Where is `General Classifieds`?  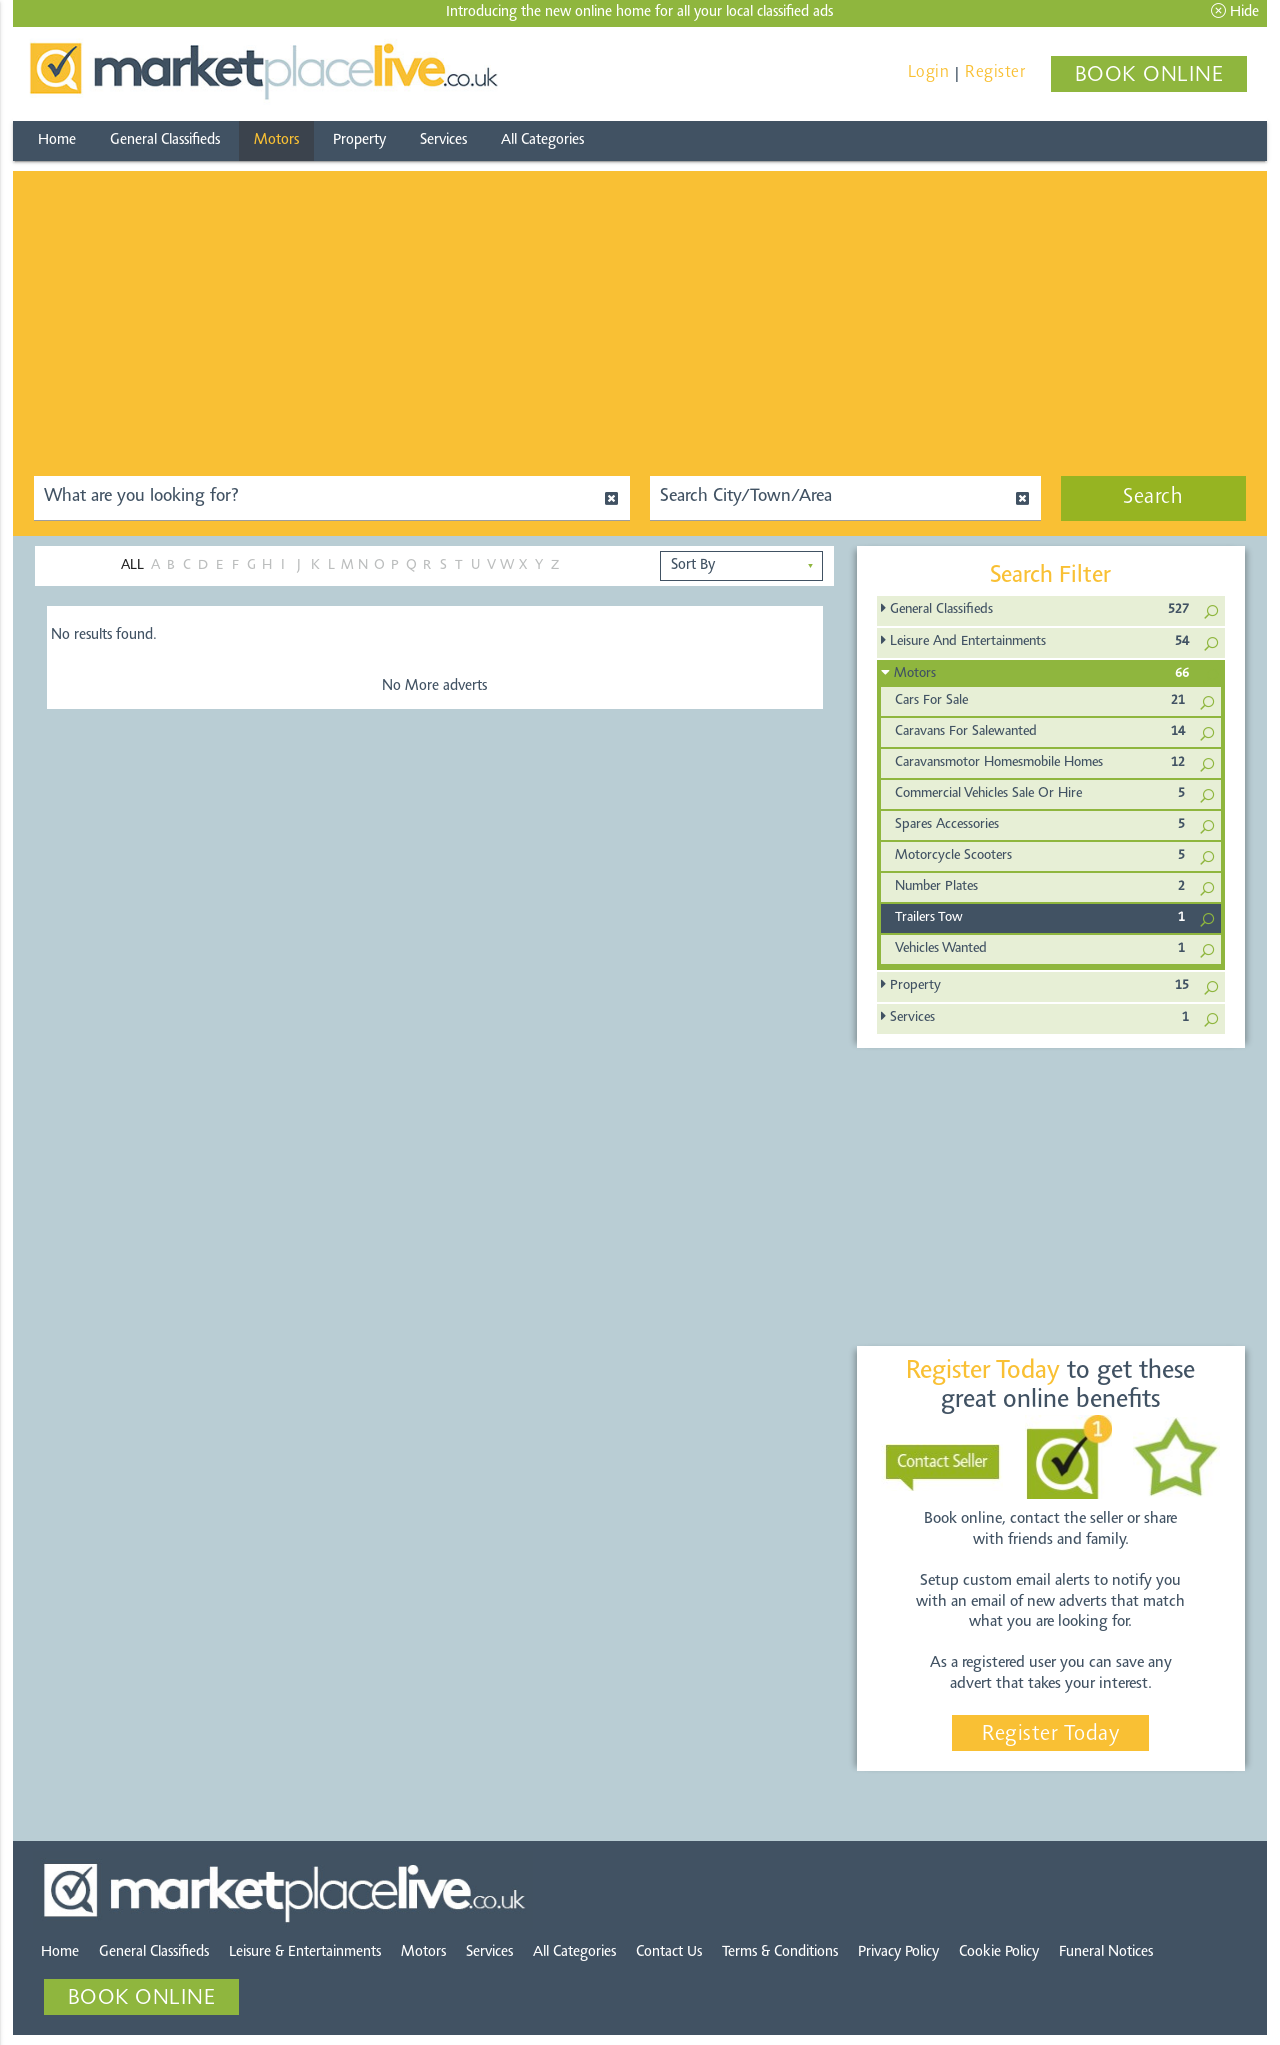
General Classifieds is located at coordinates (165, 140).